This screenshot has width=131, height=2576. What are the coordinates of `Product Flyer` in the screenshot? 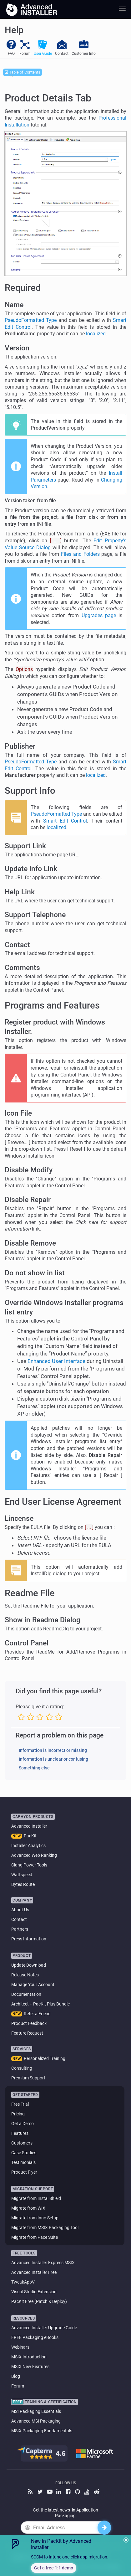 It's located at (24, 2172).